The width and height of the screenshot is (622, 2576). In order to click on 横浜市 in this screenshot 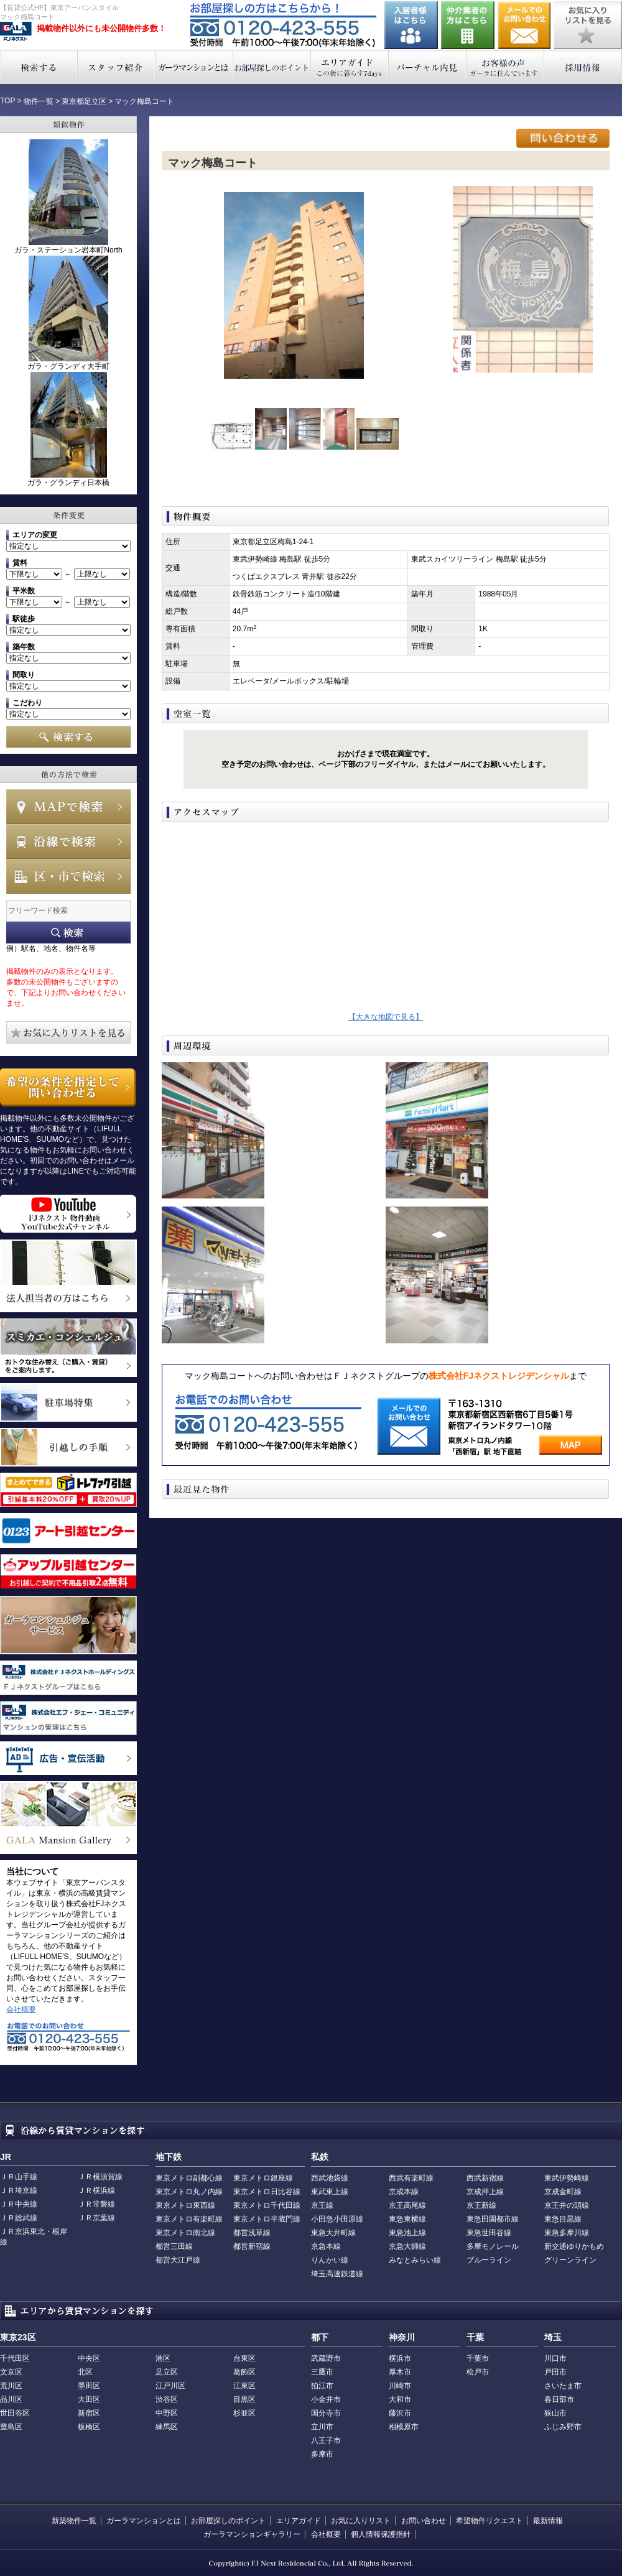, I will do `click(400, 2358)`.